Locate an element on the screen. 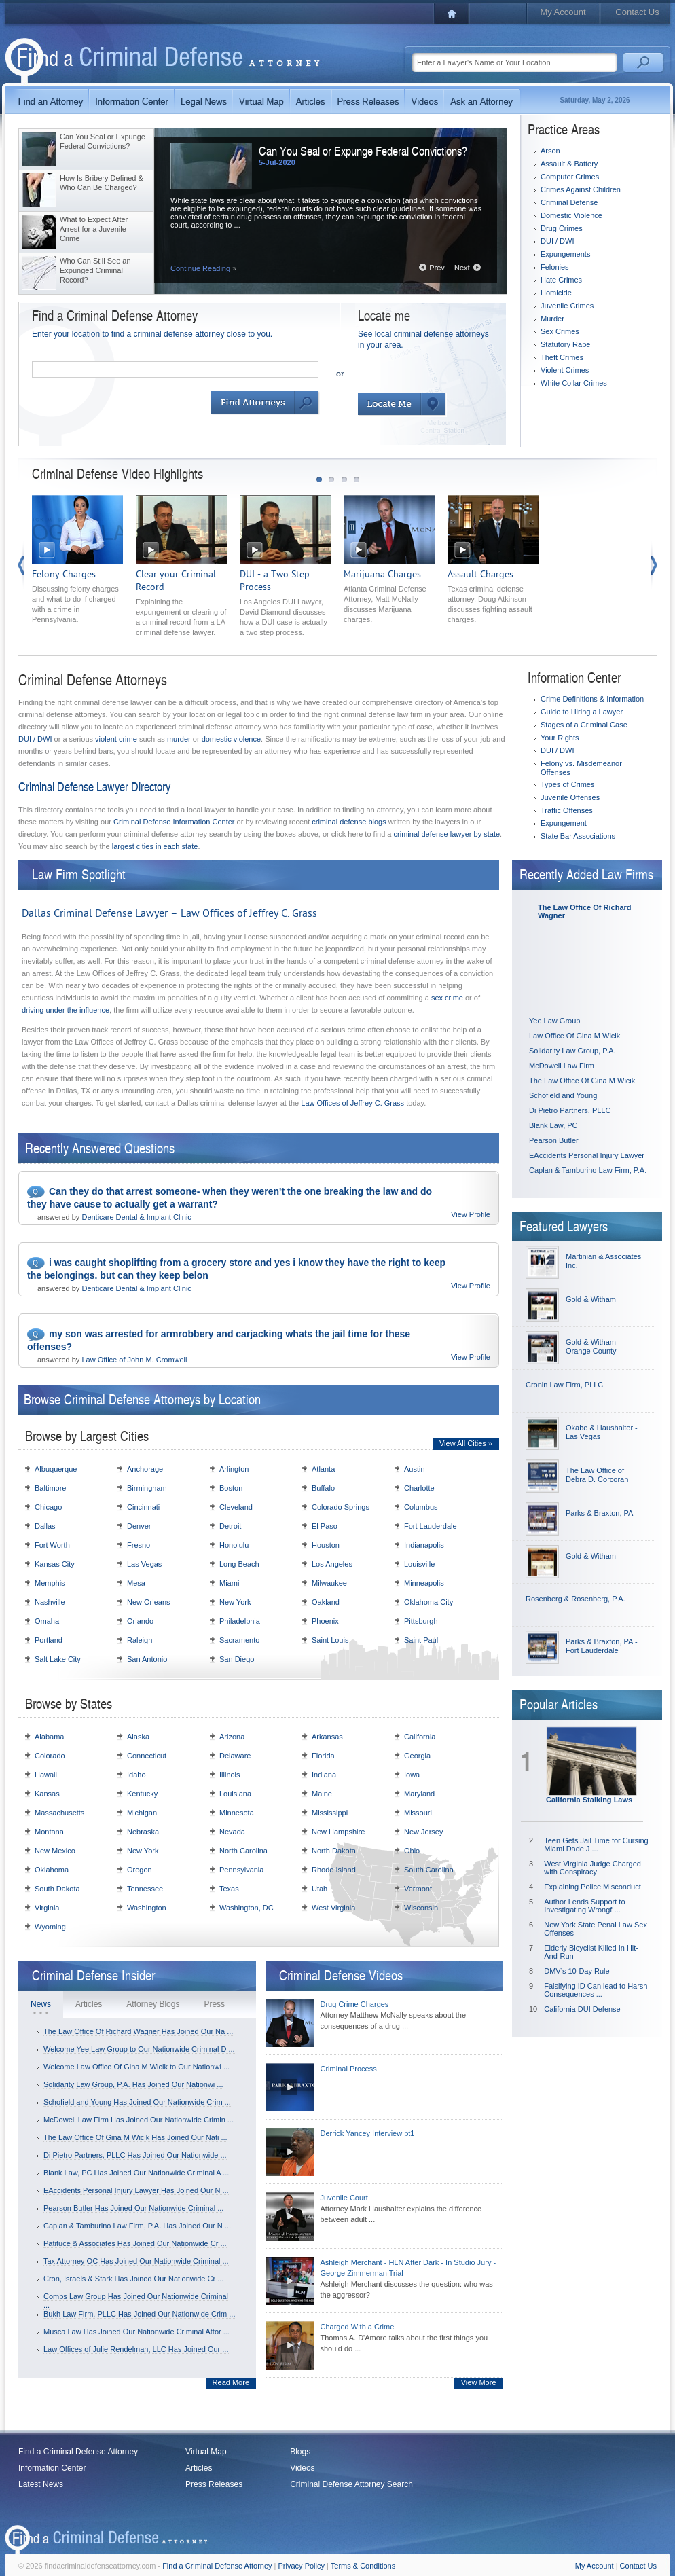 The image size is (675, 2576). Explaining Police Misconduct is located at coordinates (592, 1887).